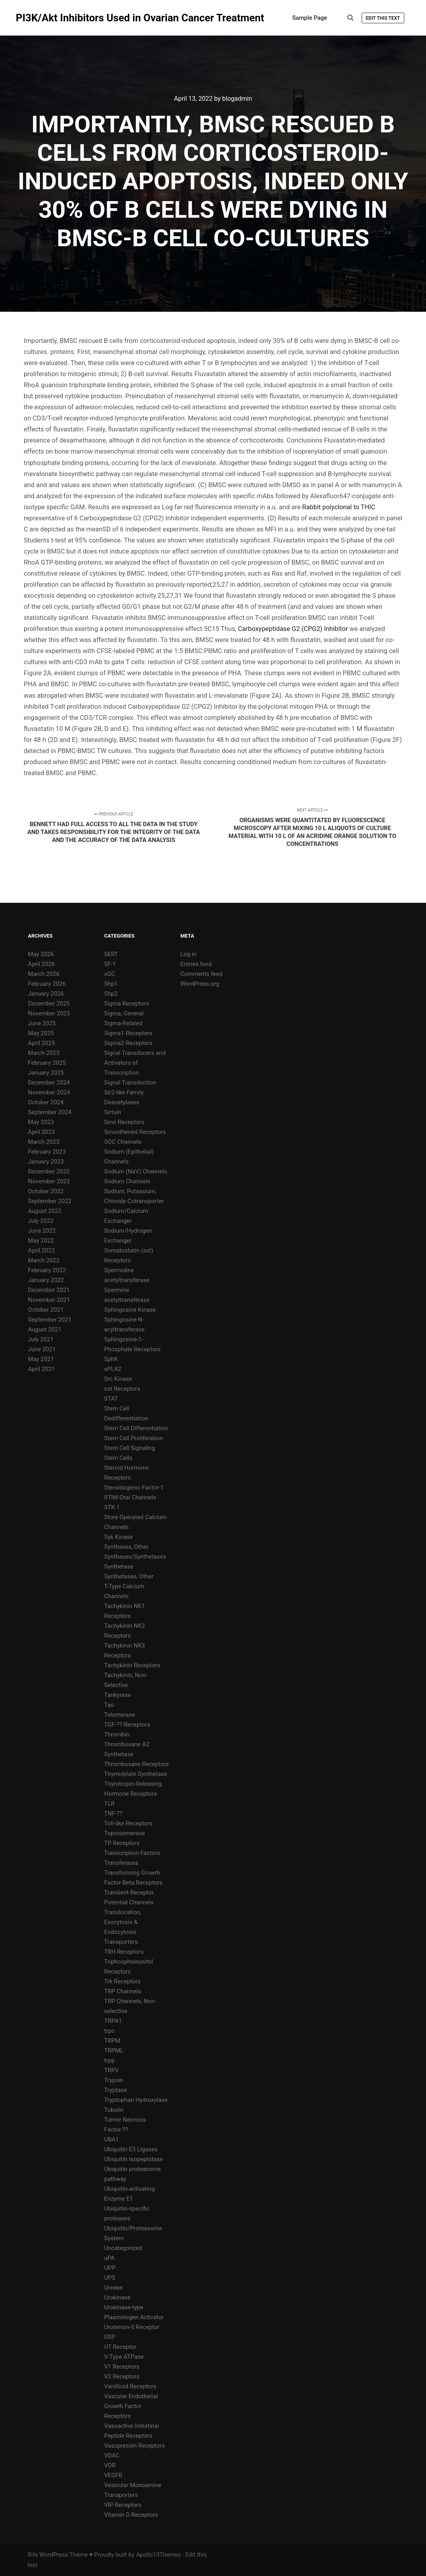 This screenshot has width=426, height=2576. What do you see at coordinates (135, 1556) in the screenshot?
I see `Synthases/Synthetases` at bounding box center [135, 1556].